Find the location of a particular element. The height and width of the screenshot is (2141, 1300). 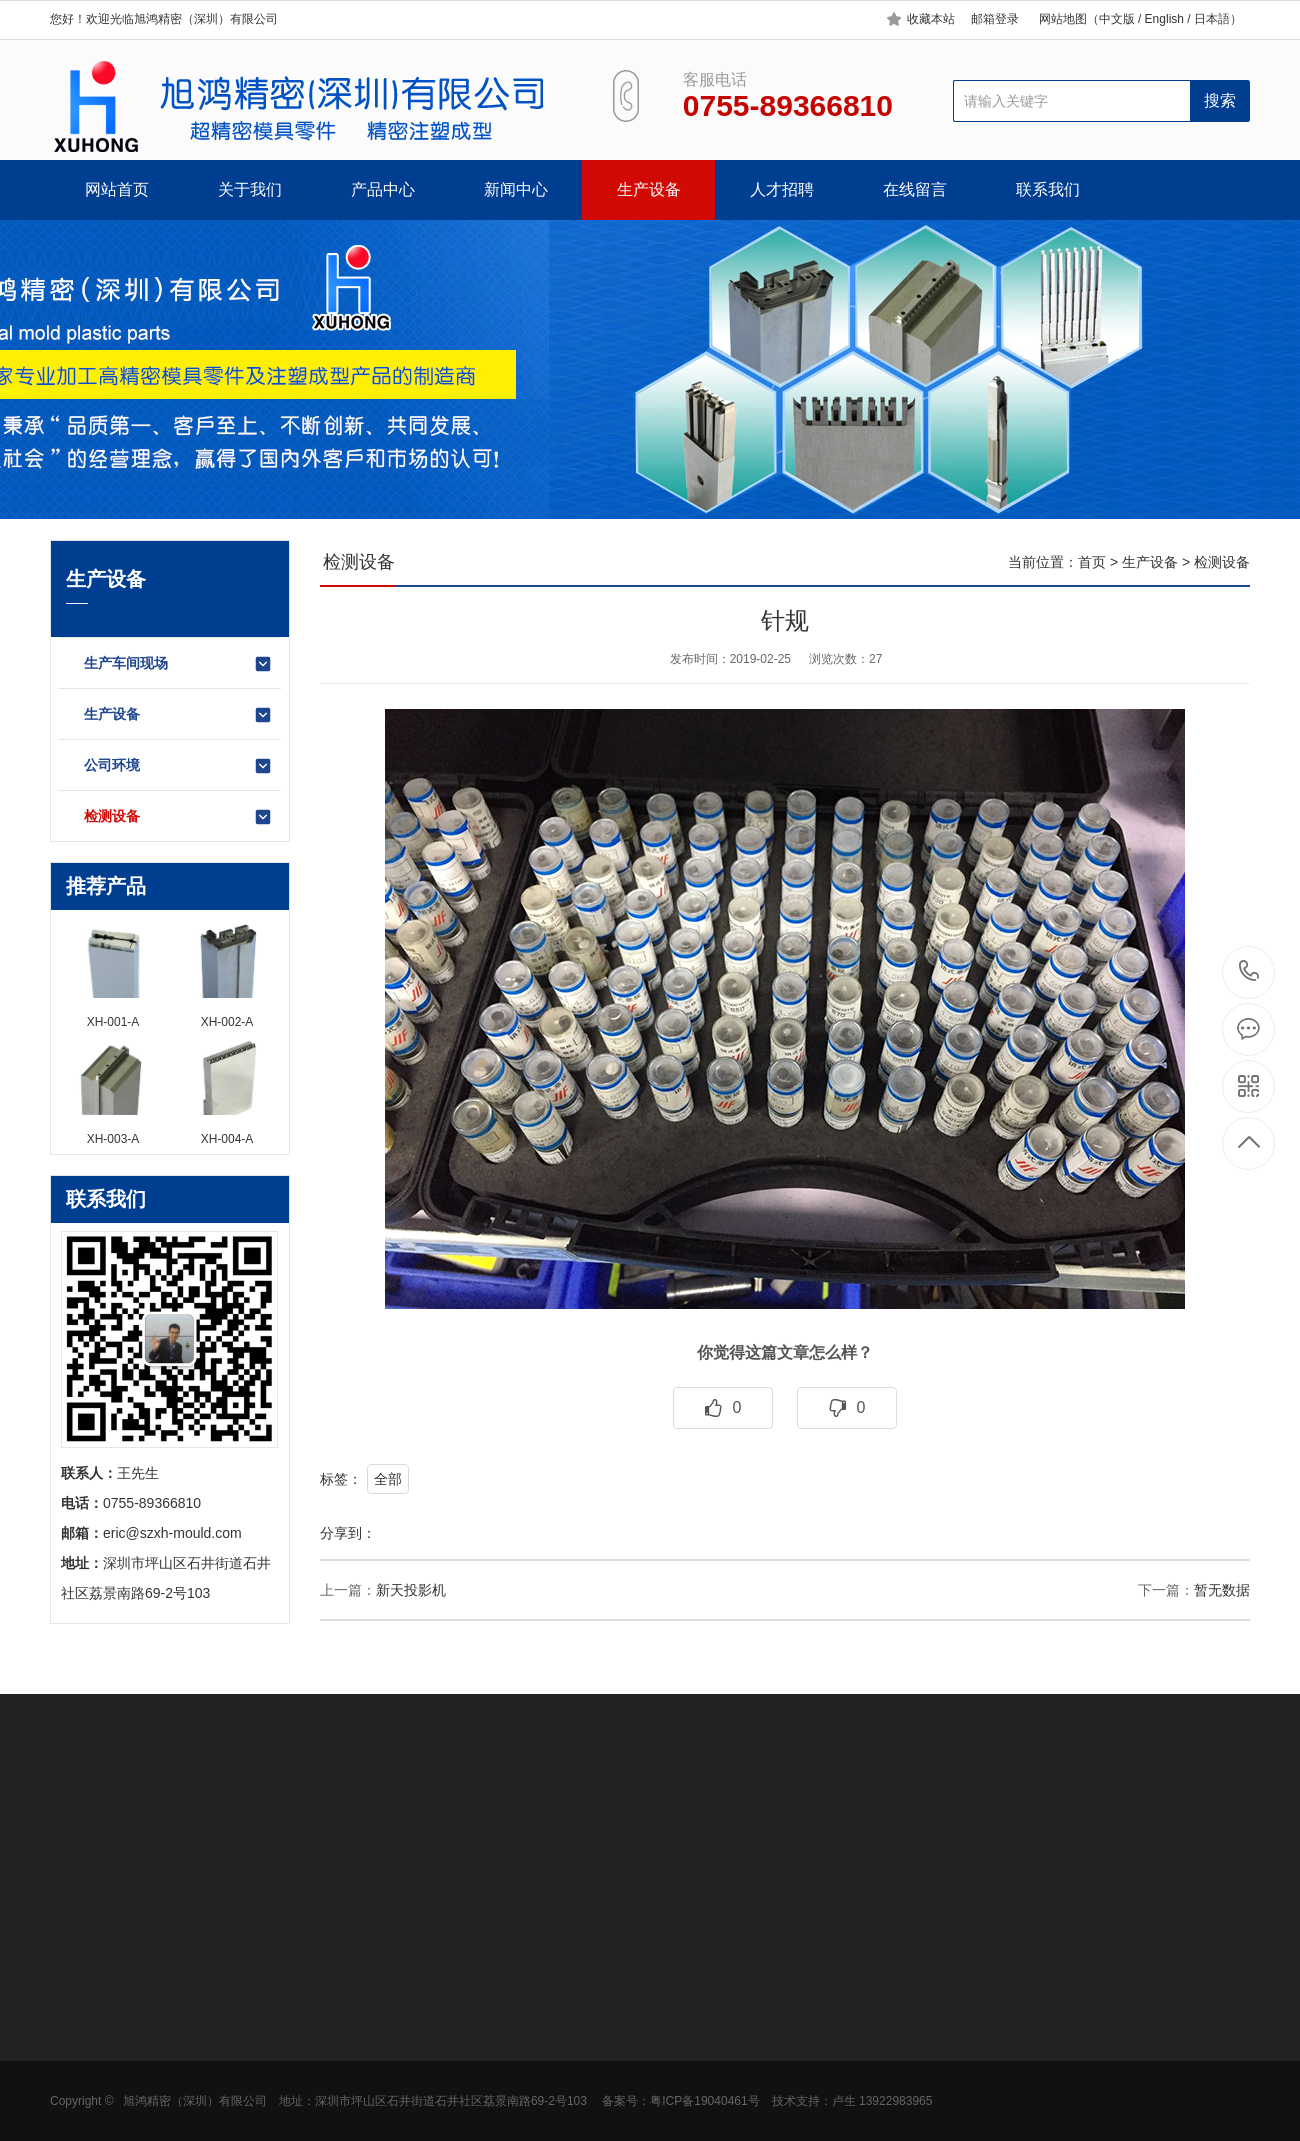

关于我们 is located at coordinates (250, 189).